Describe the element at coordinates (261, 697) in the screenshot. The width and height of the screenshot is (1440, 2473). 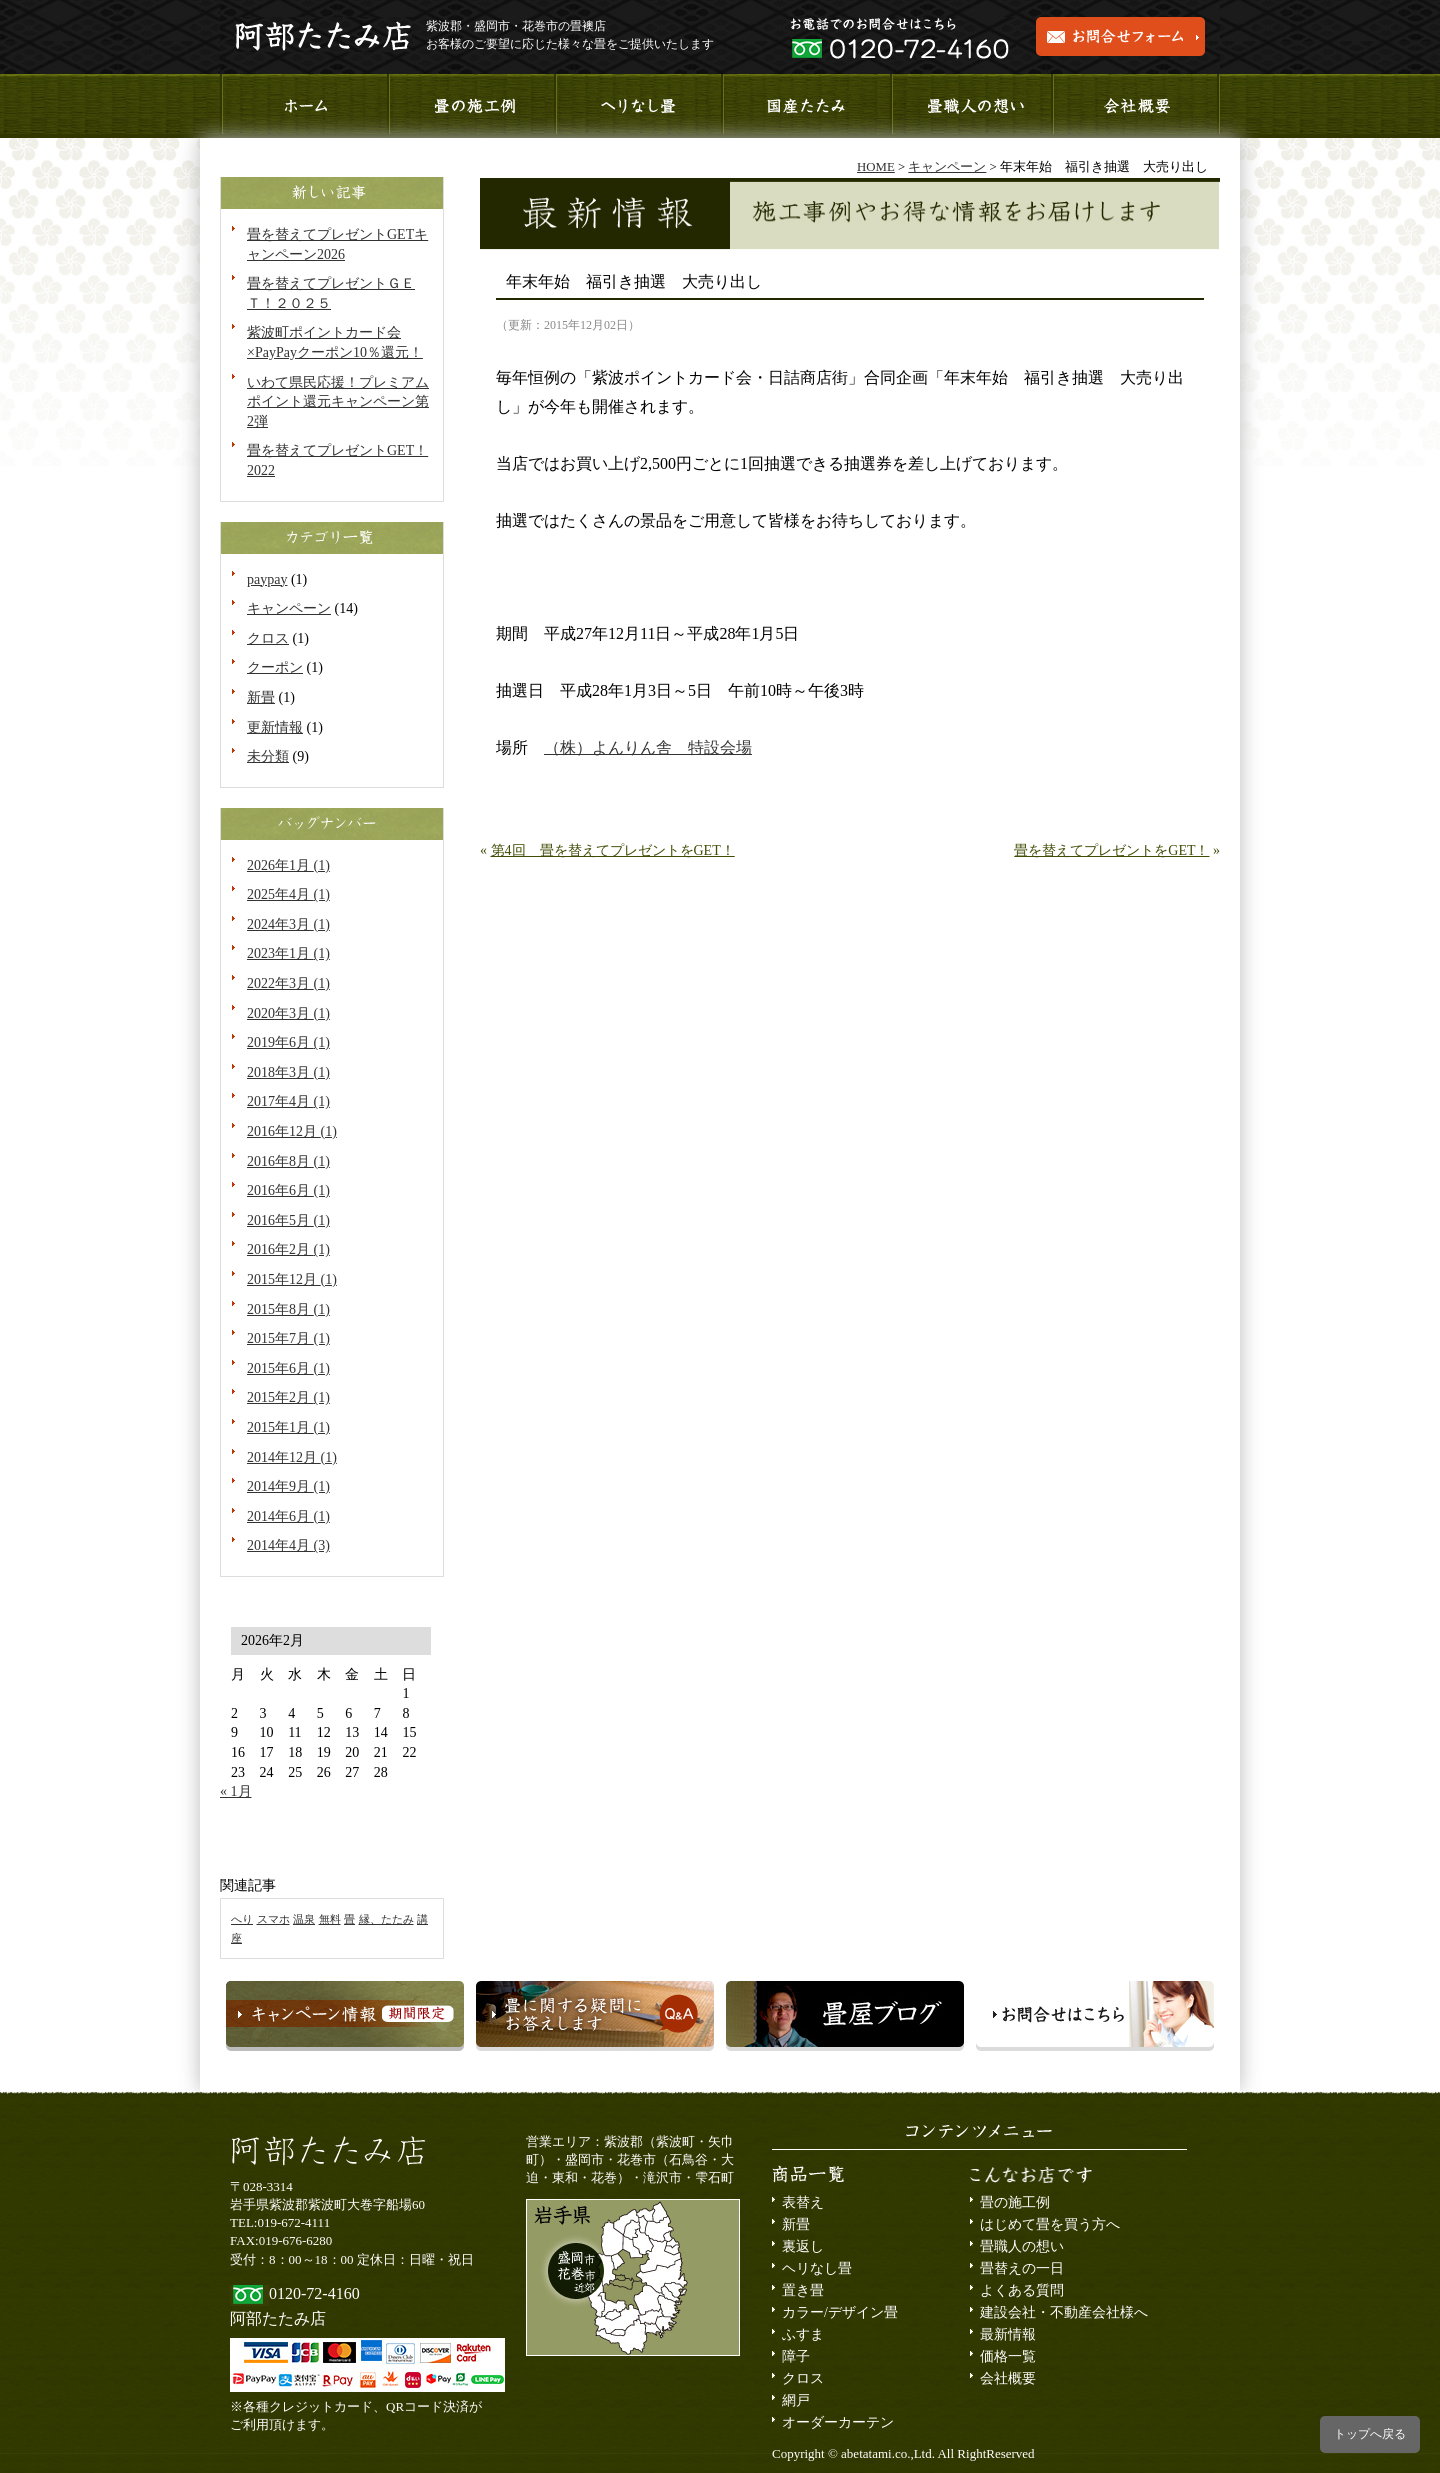
I see `新畳` at that location.